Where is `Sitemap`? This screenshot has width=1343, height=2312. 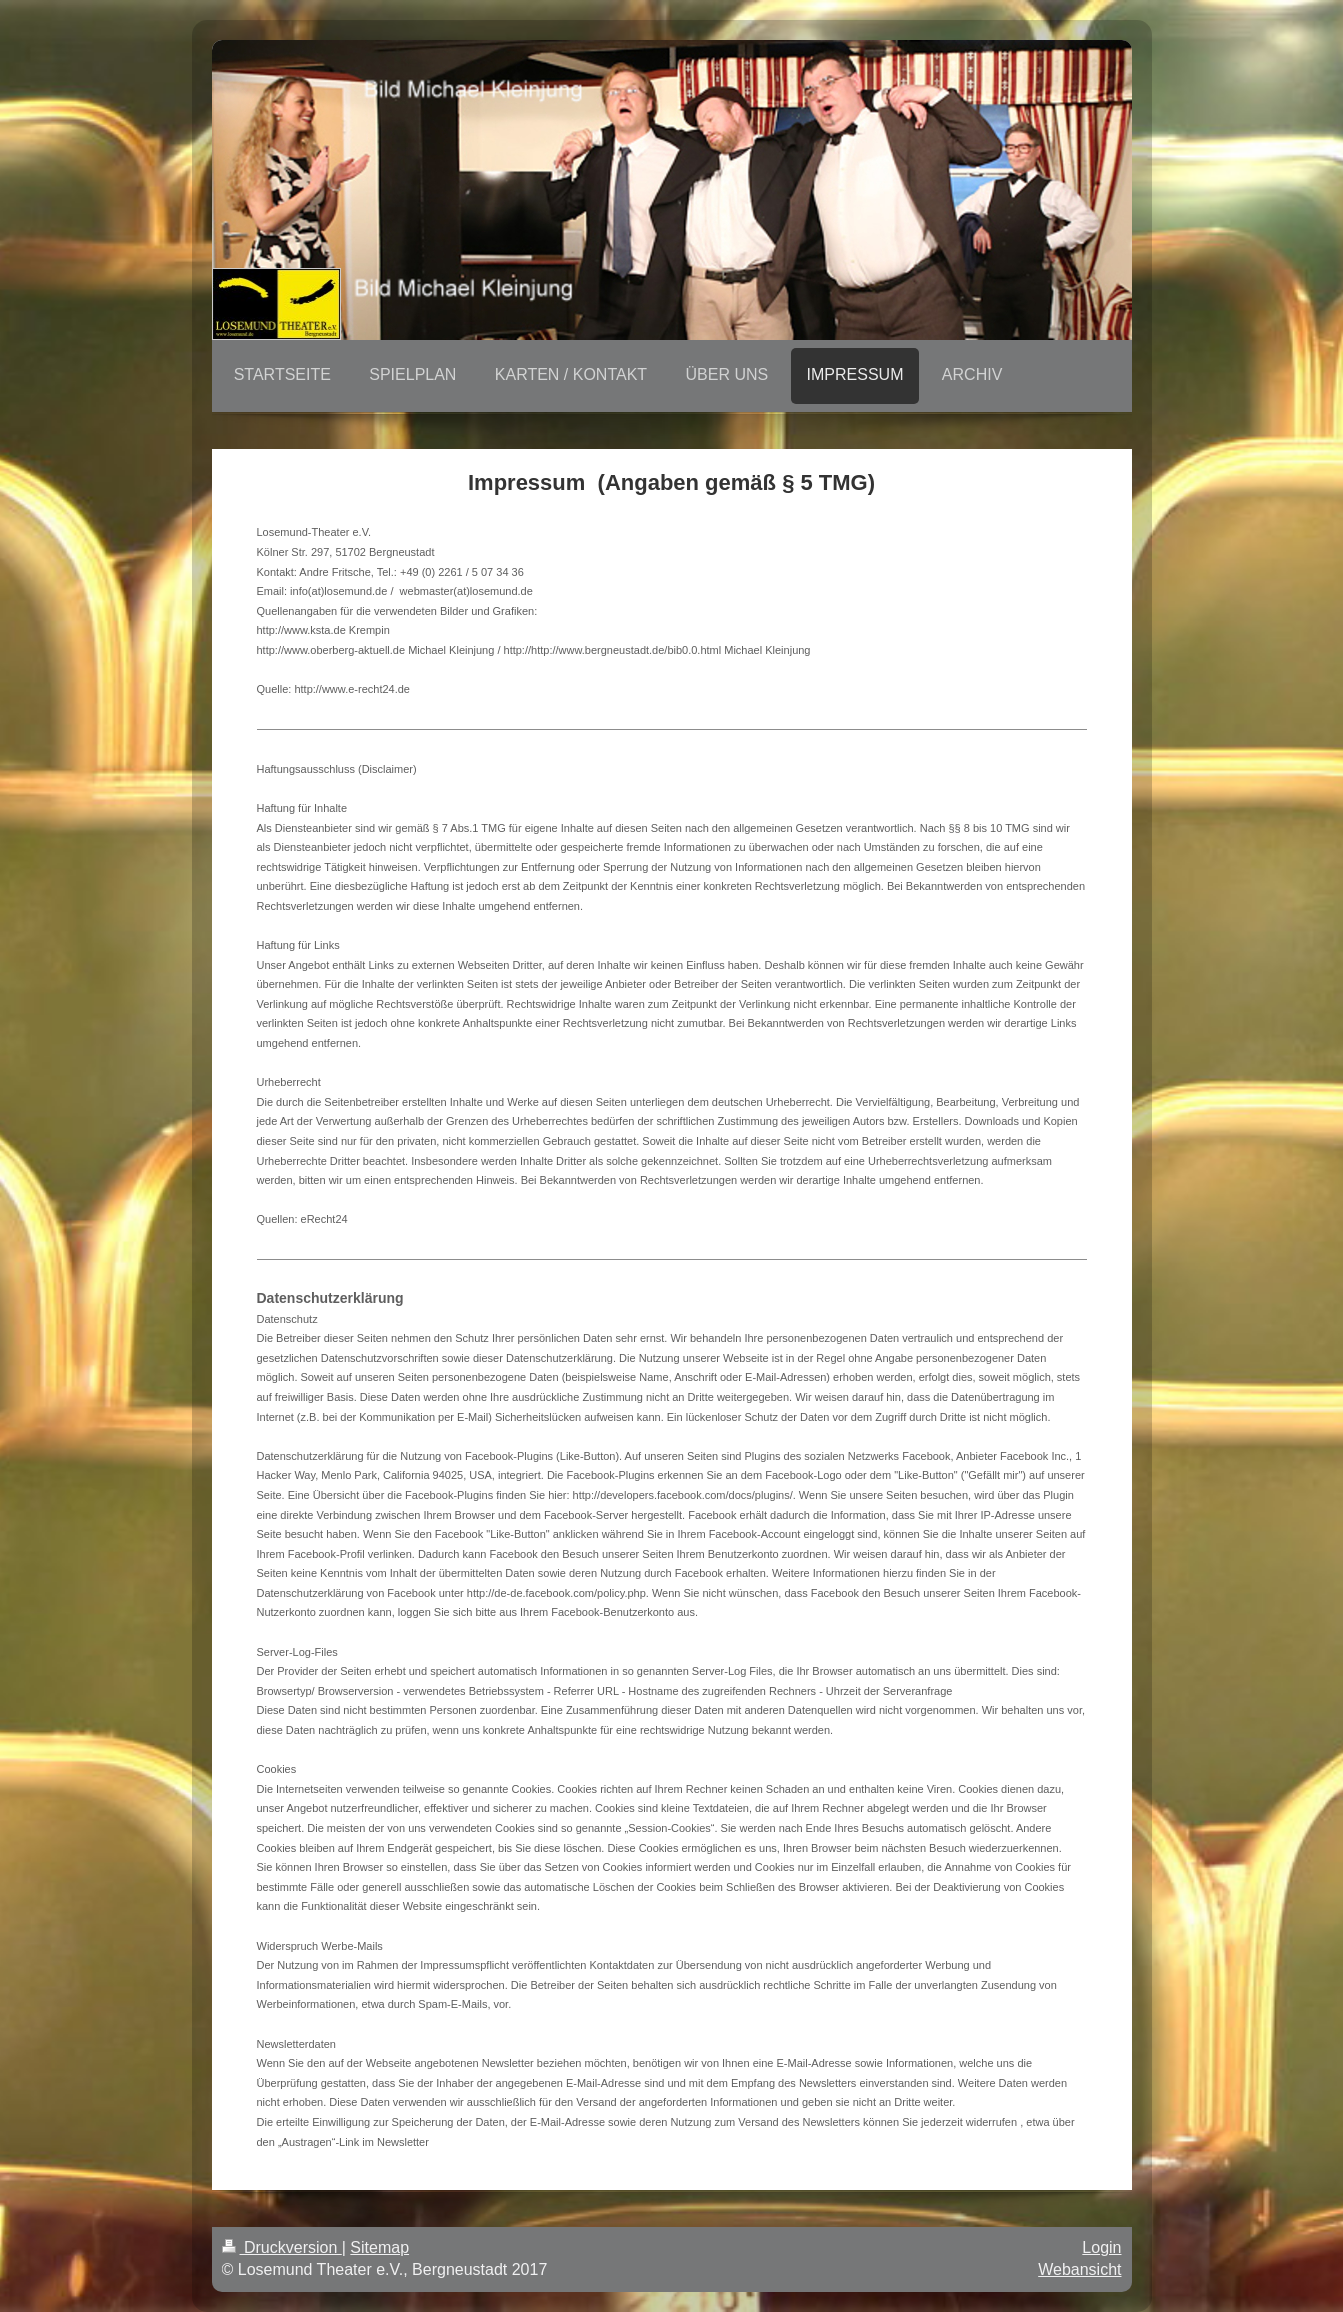
Sitemap is located at coordinates (379, 2247).